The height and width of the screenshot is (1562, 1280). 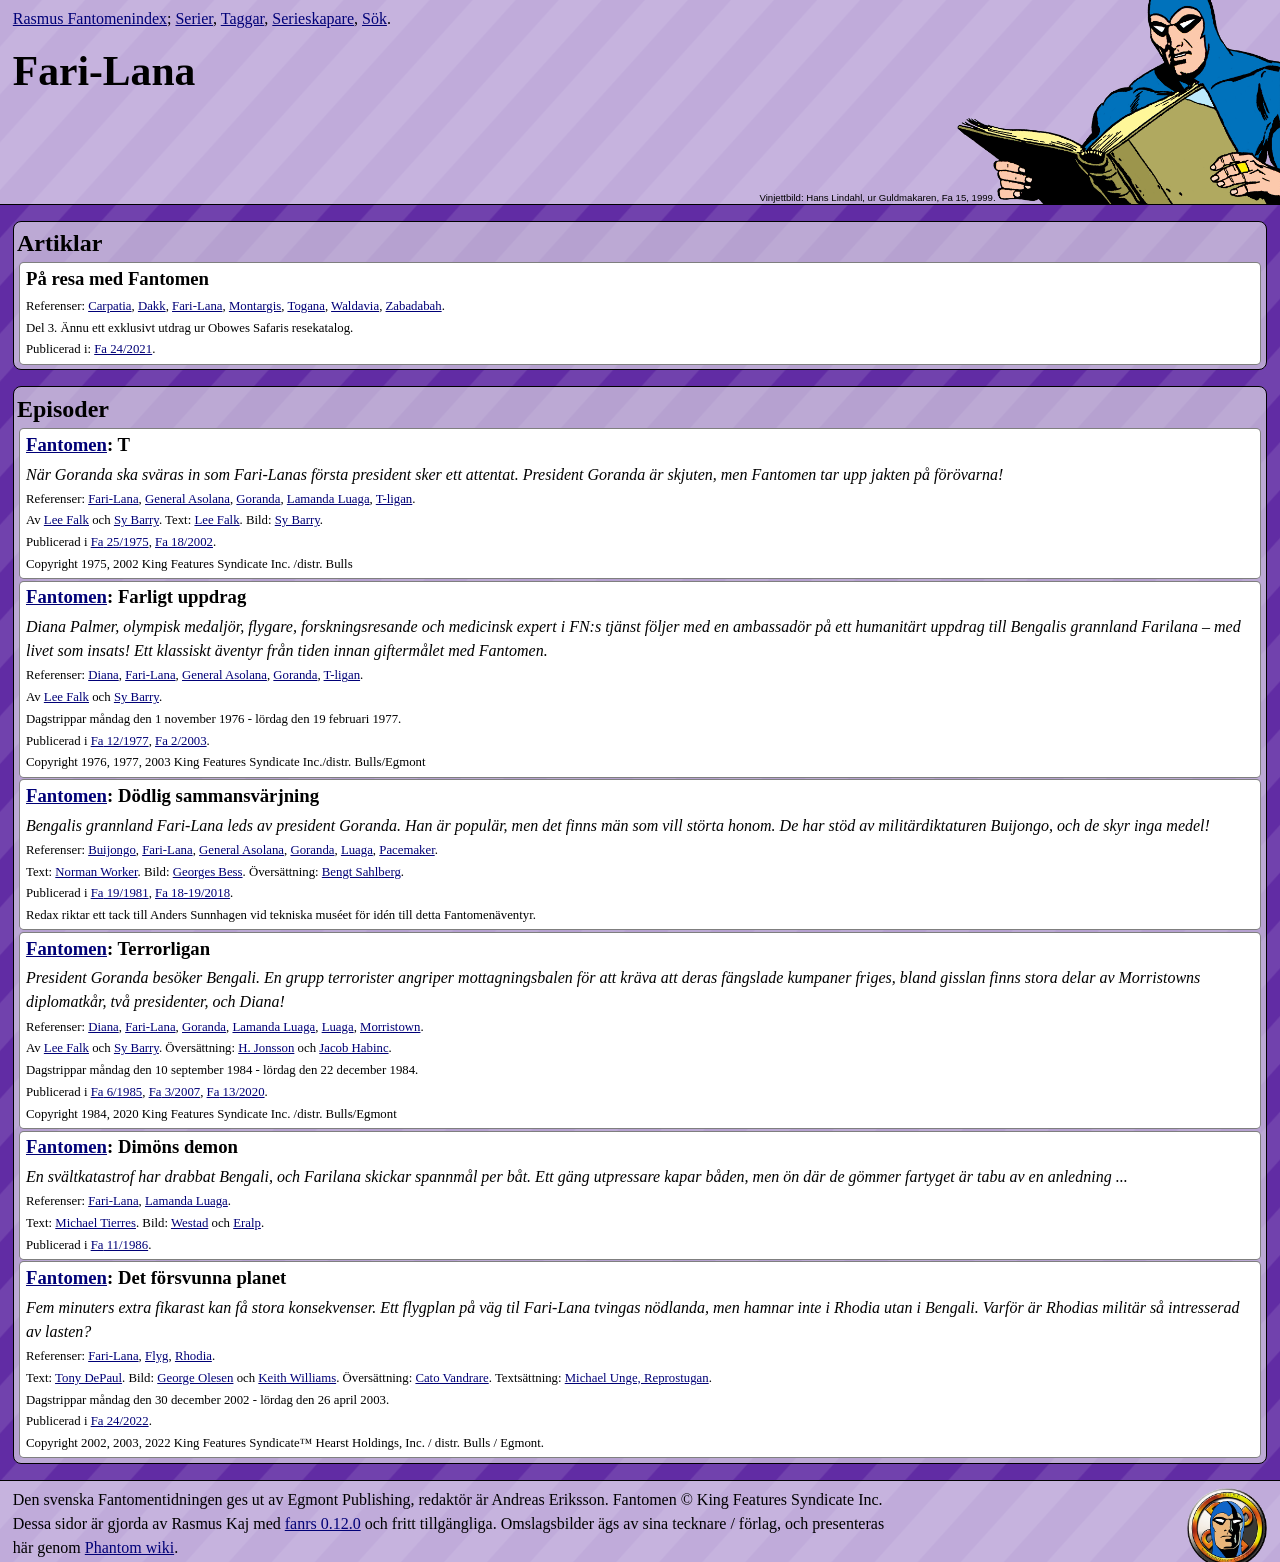 What do you see at coordinates (156, 1356) in the screenshot?
I see `Flyg` at bounding box center [156, 1356].